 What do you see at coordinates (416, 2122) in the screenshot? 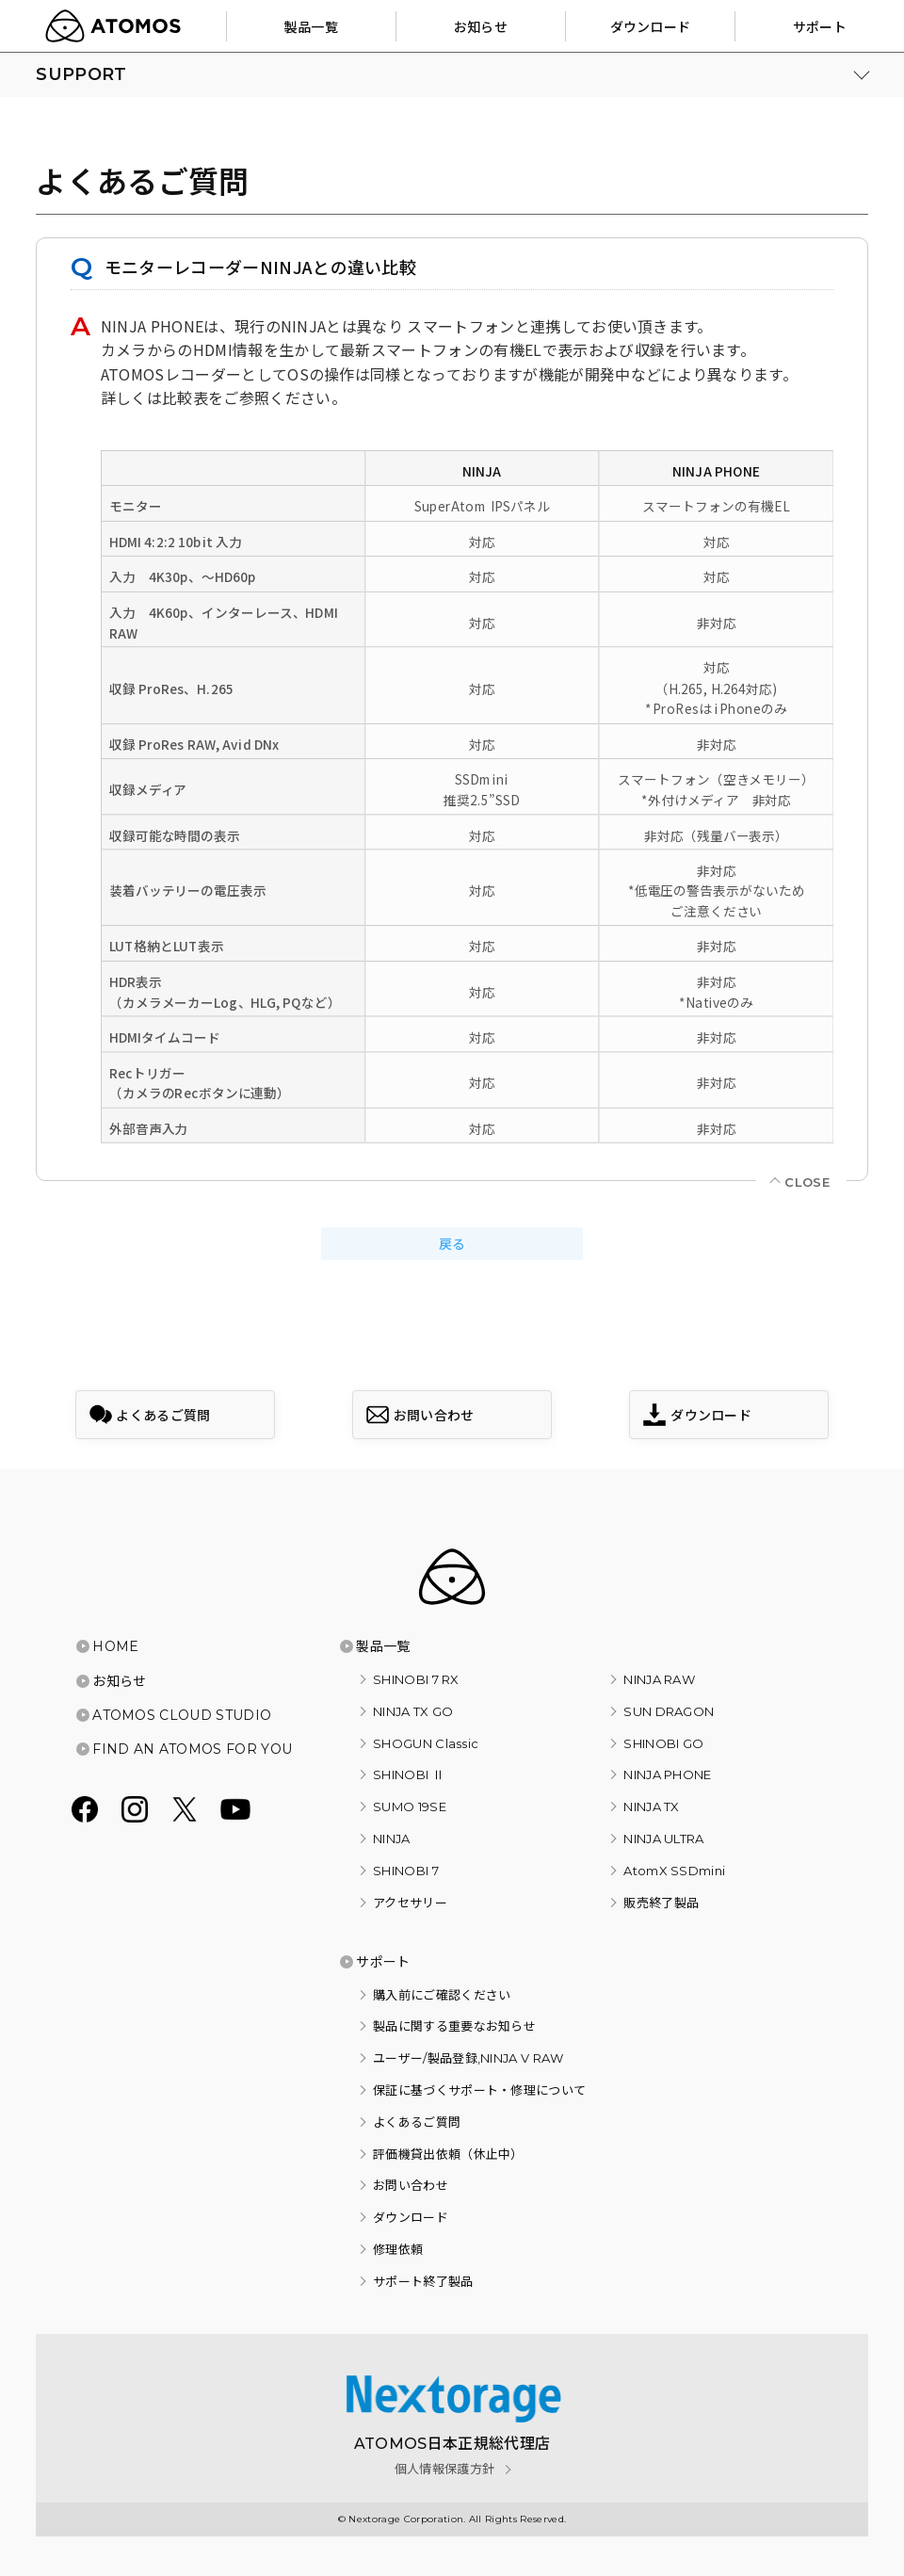
I see `よくあるご質問` at bounding box center [416, 2122].